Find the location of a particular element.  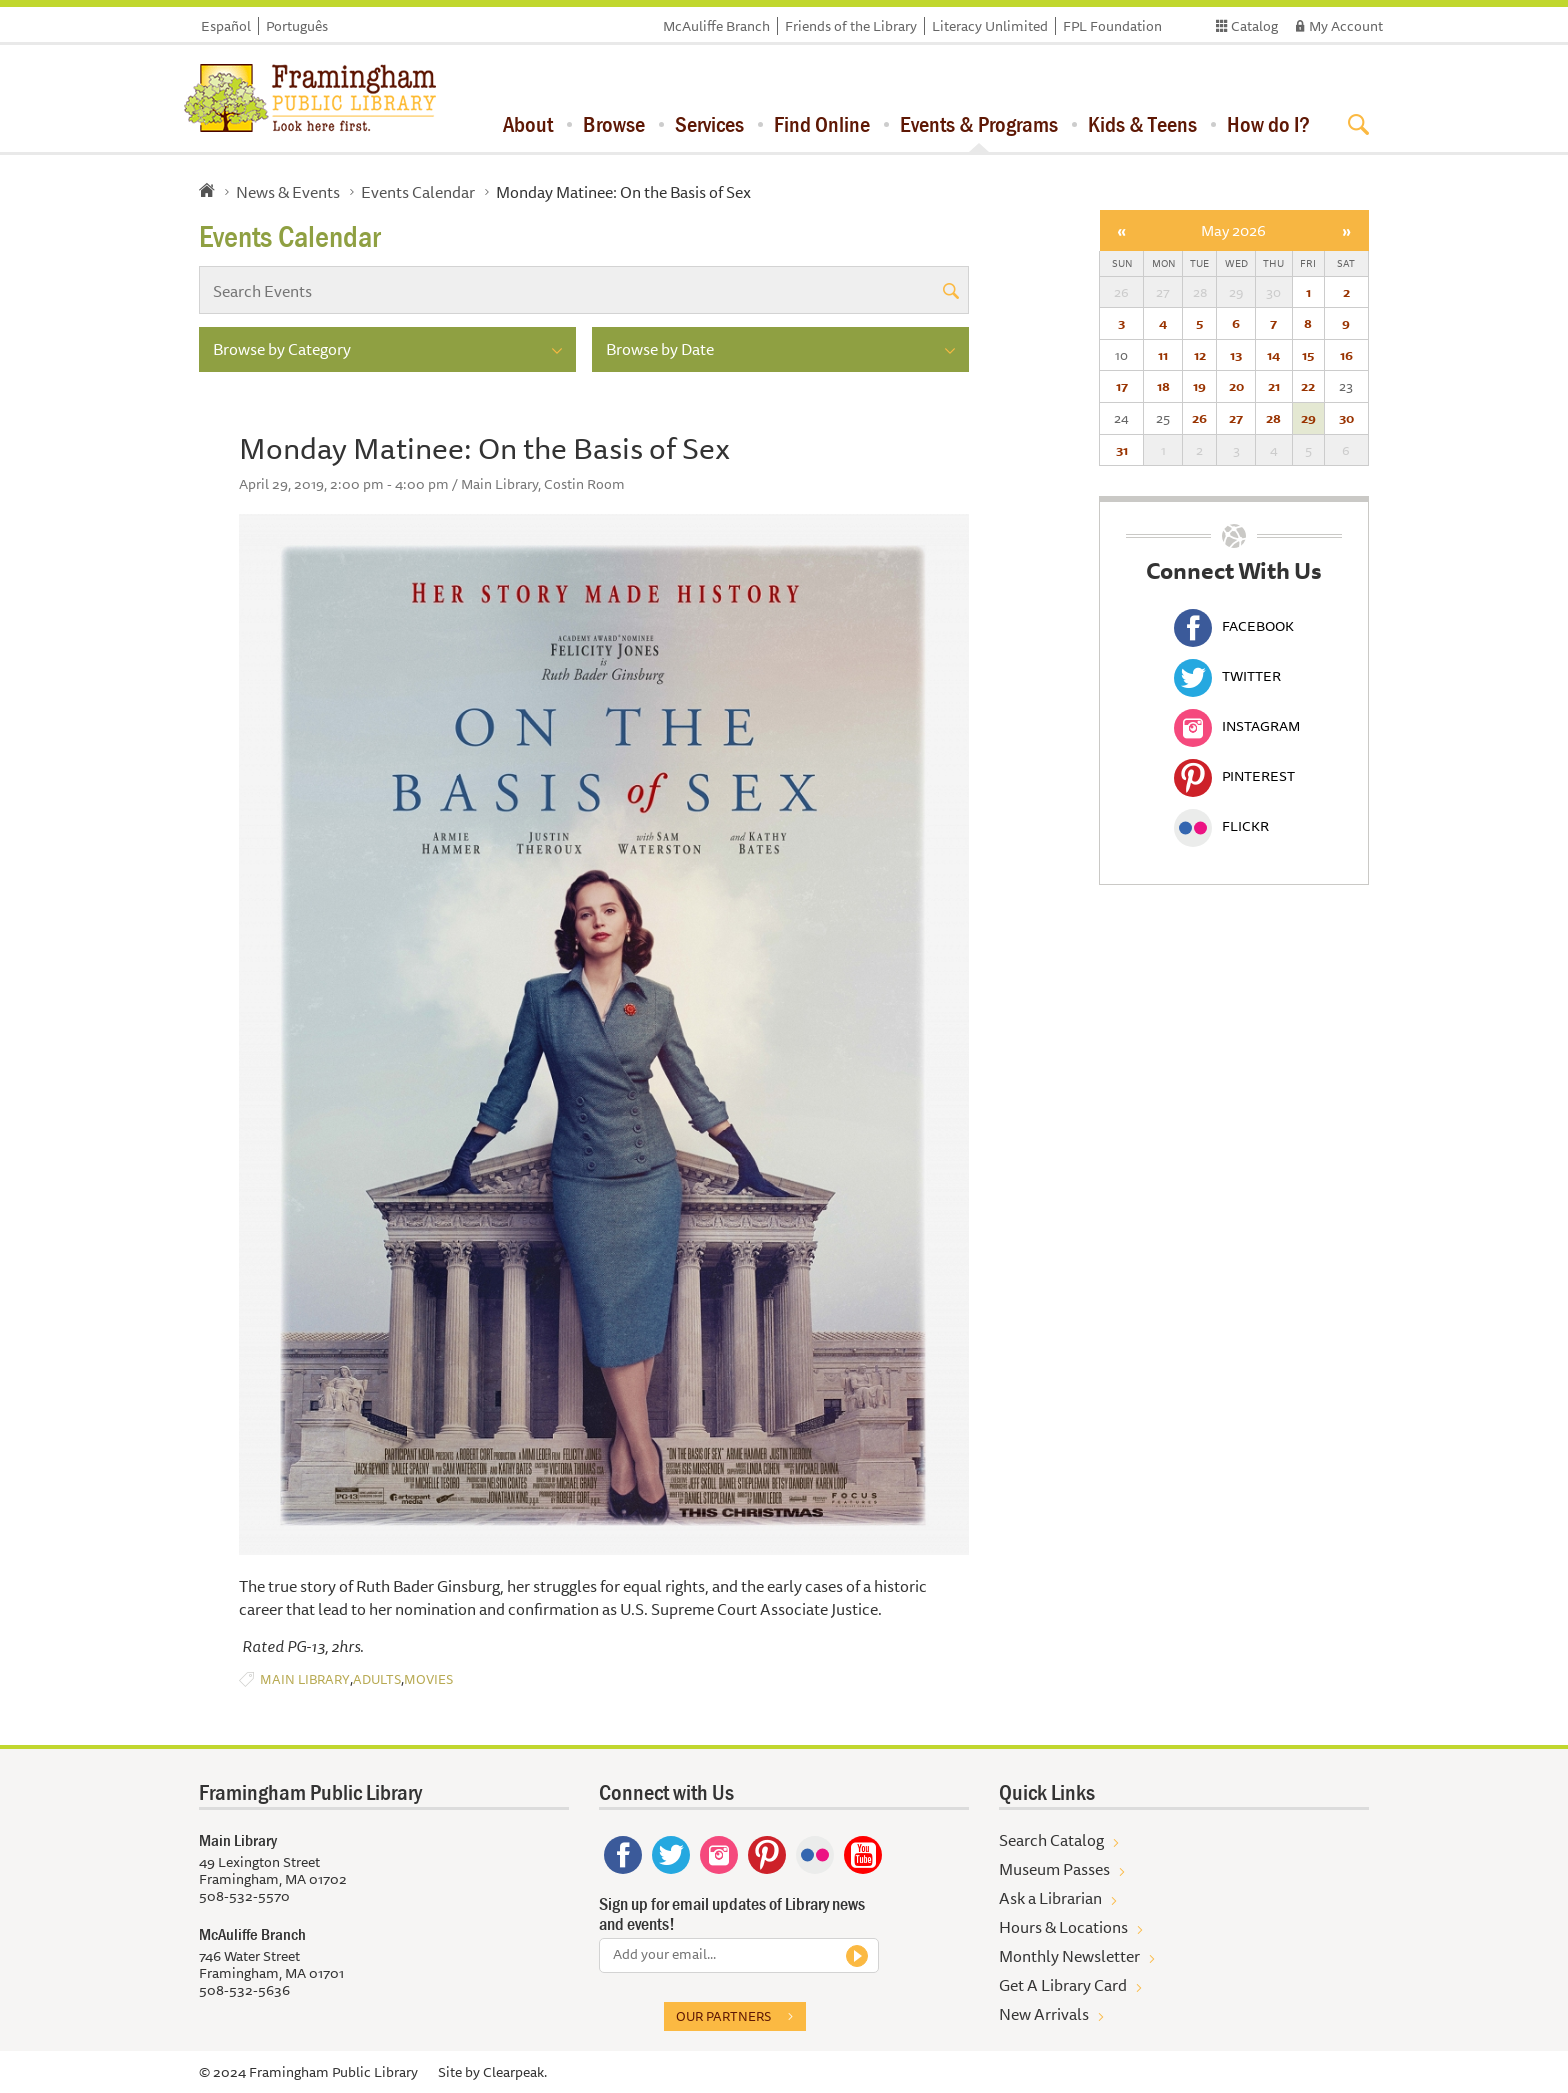

Main Library is located at coordinates (305, 1679).